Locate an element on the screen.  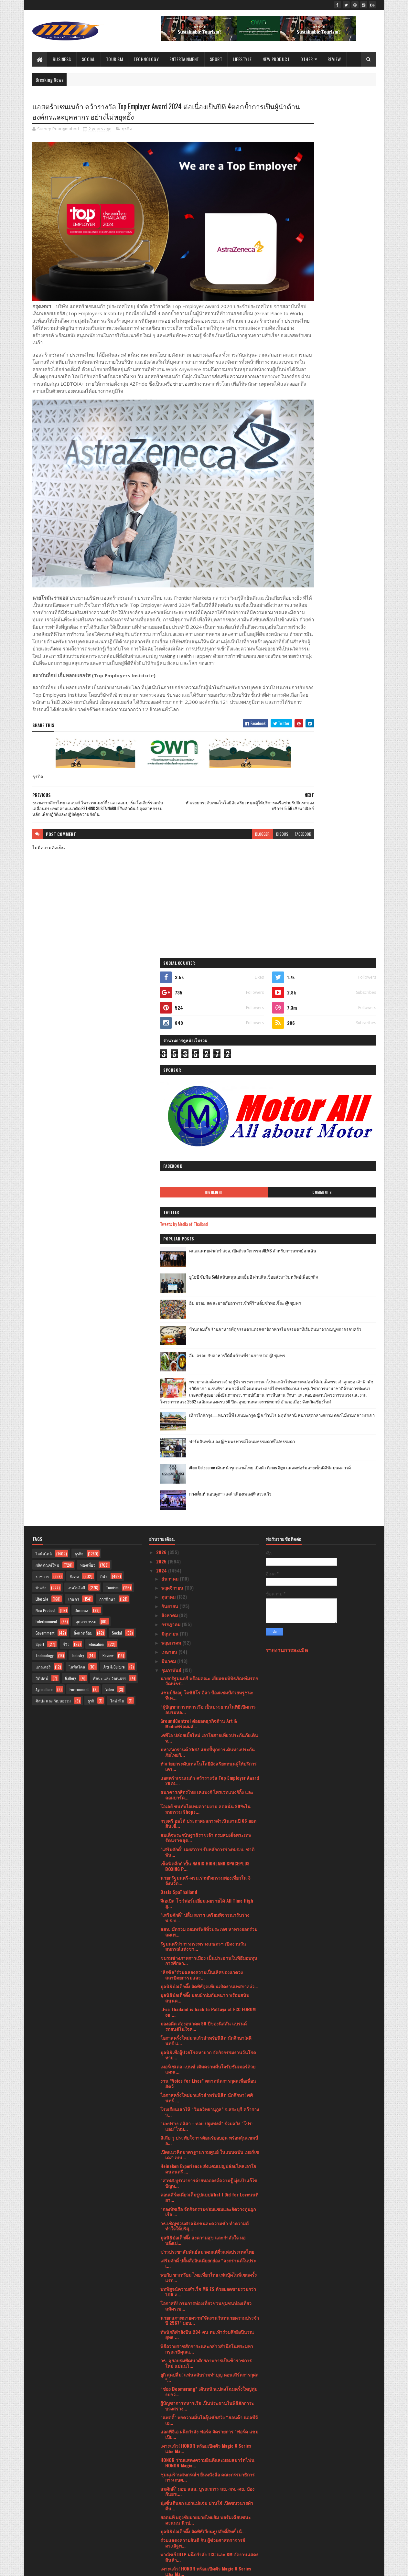
วาเลนไทน์นี้มาอบอวลไปด้วยรัก กับ มีญ่า มิลค์ โกท ม... is located at coordinates (205, 2287).